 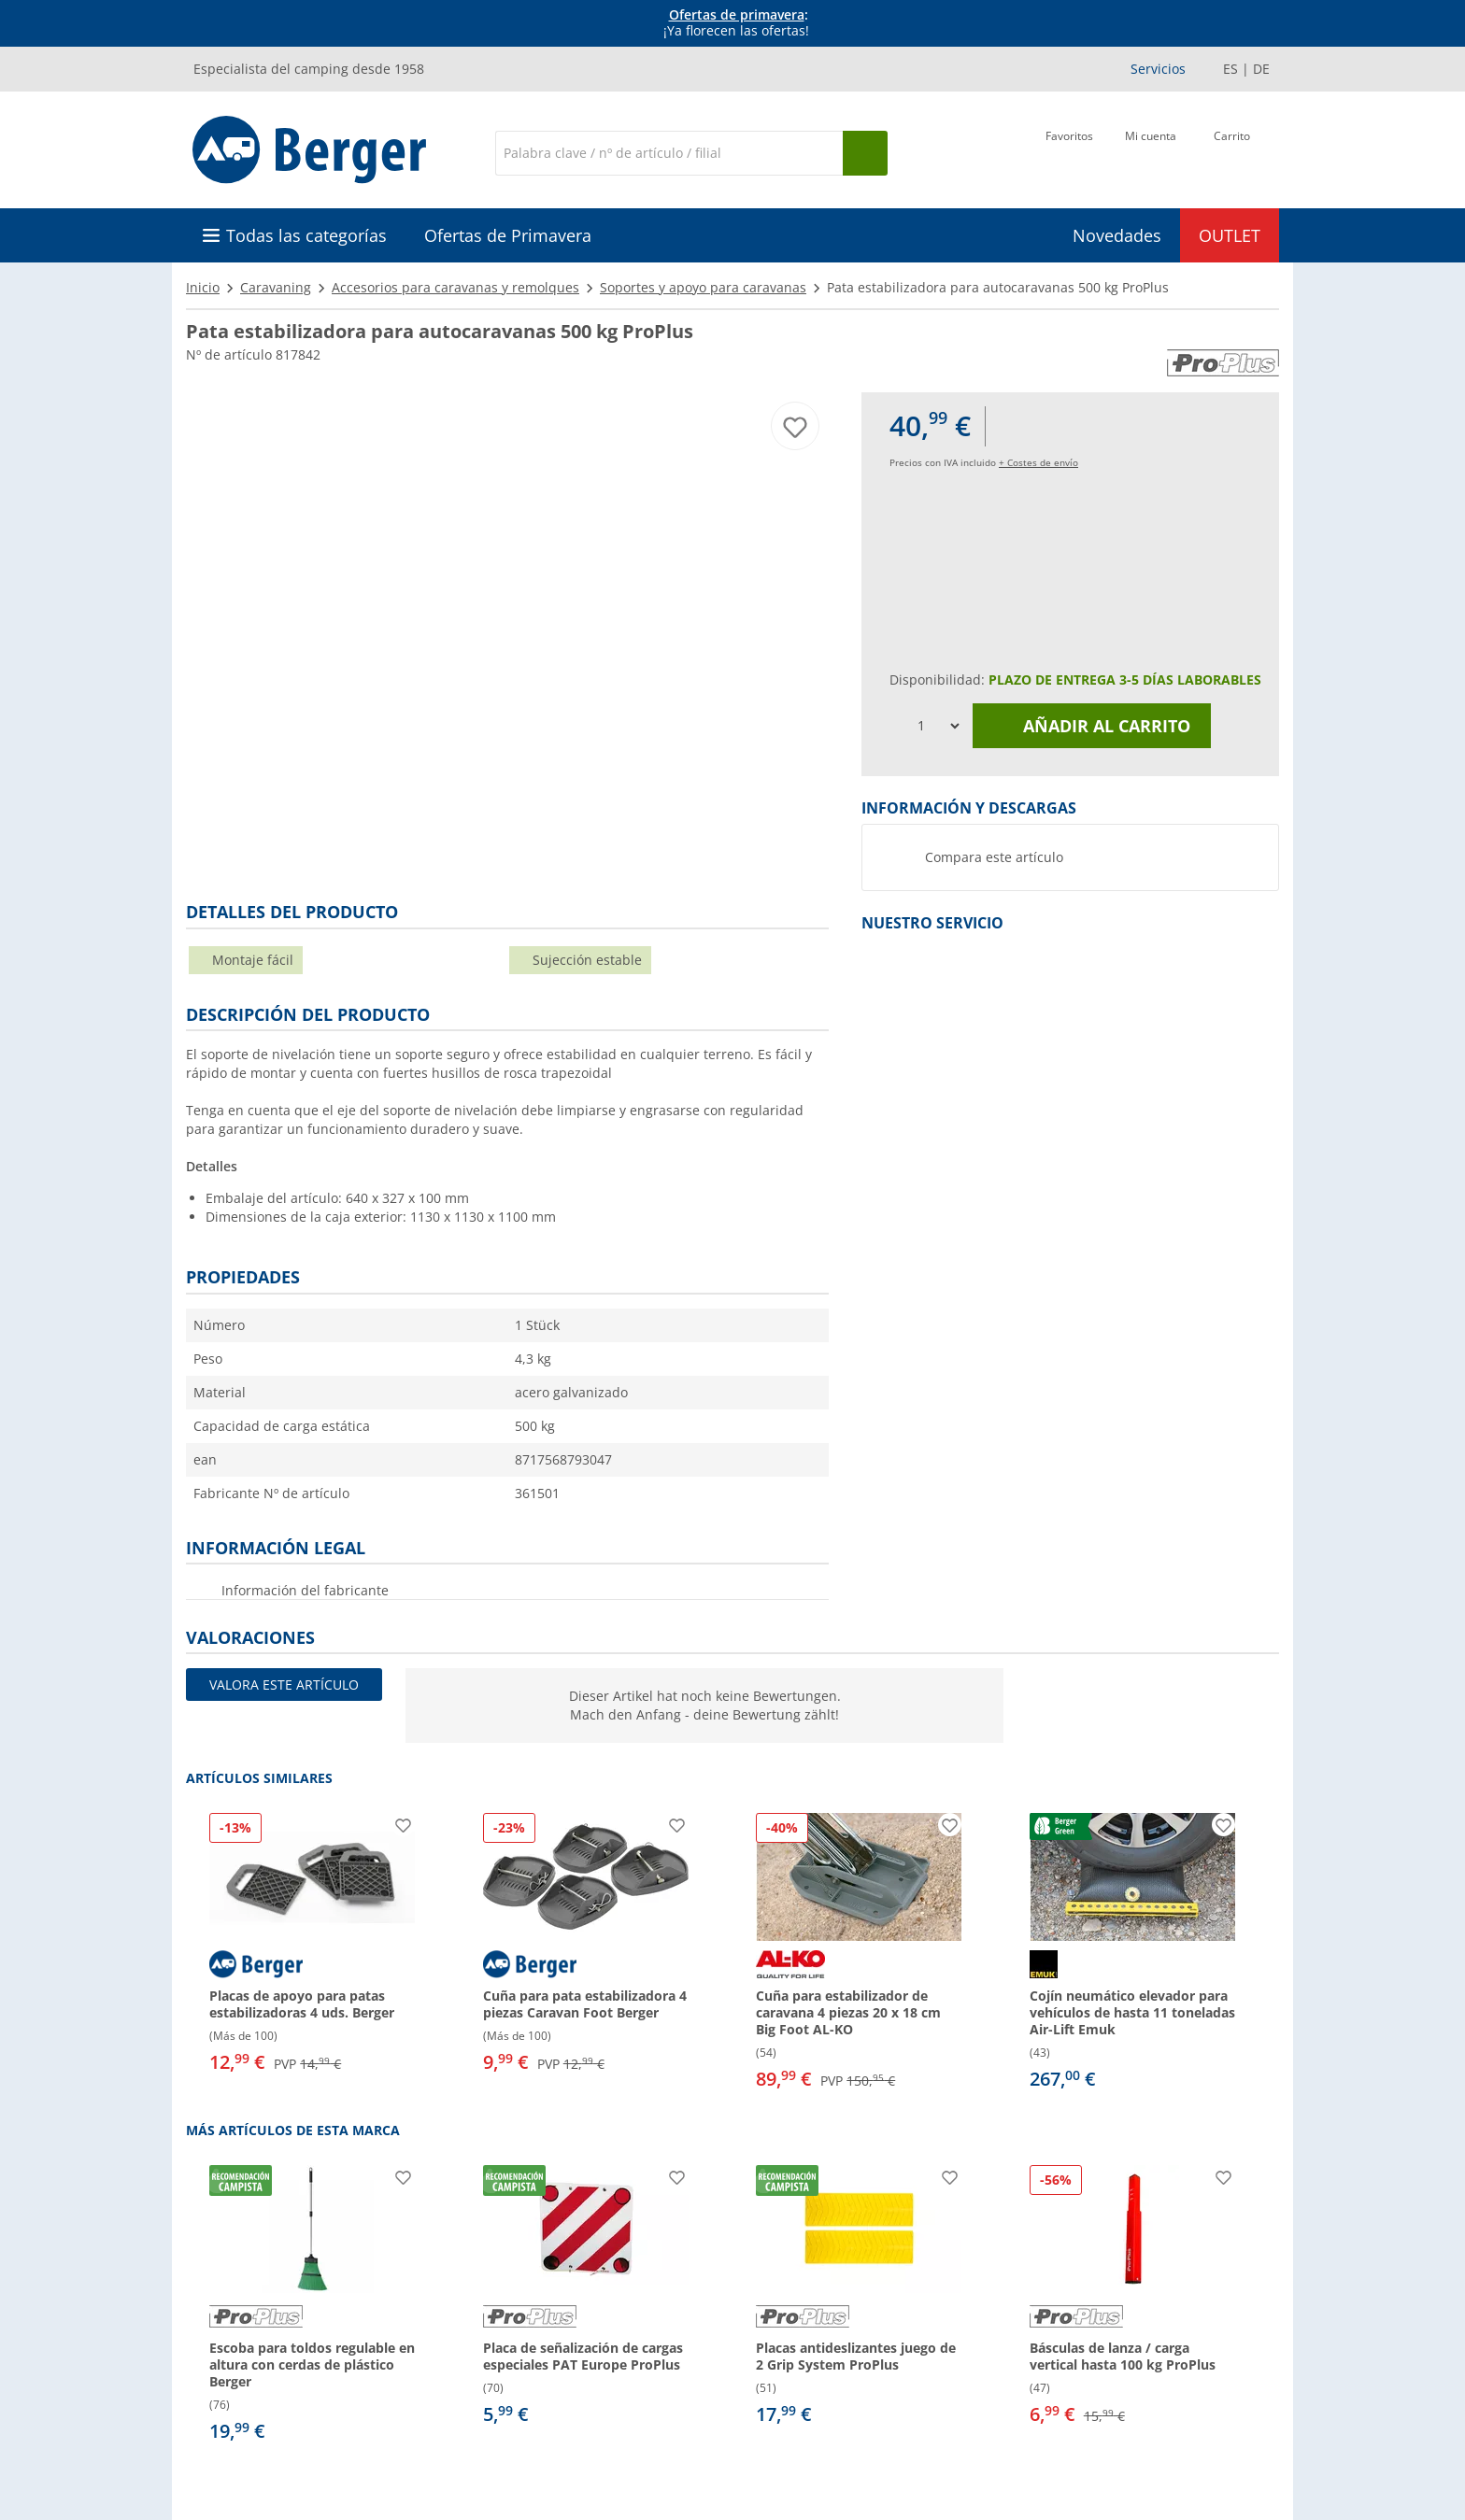 What do you see at coordinates (736, 23) in the screenshot?
I see `[Información]` at bounding box center [736, 23].